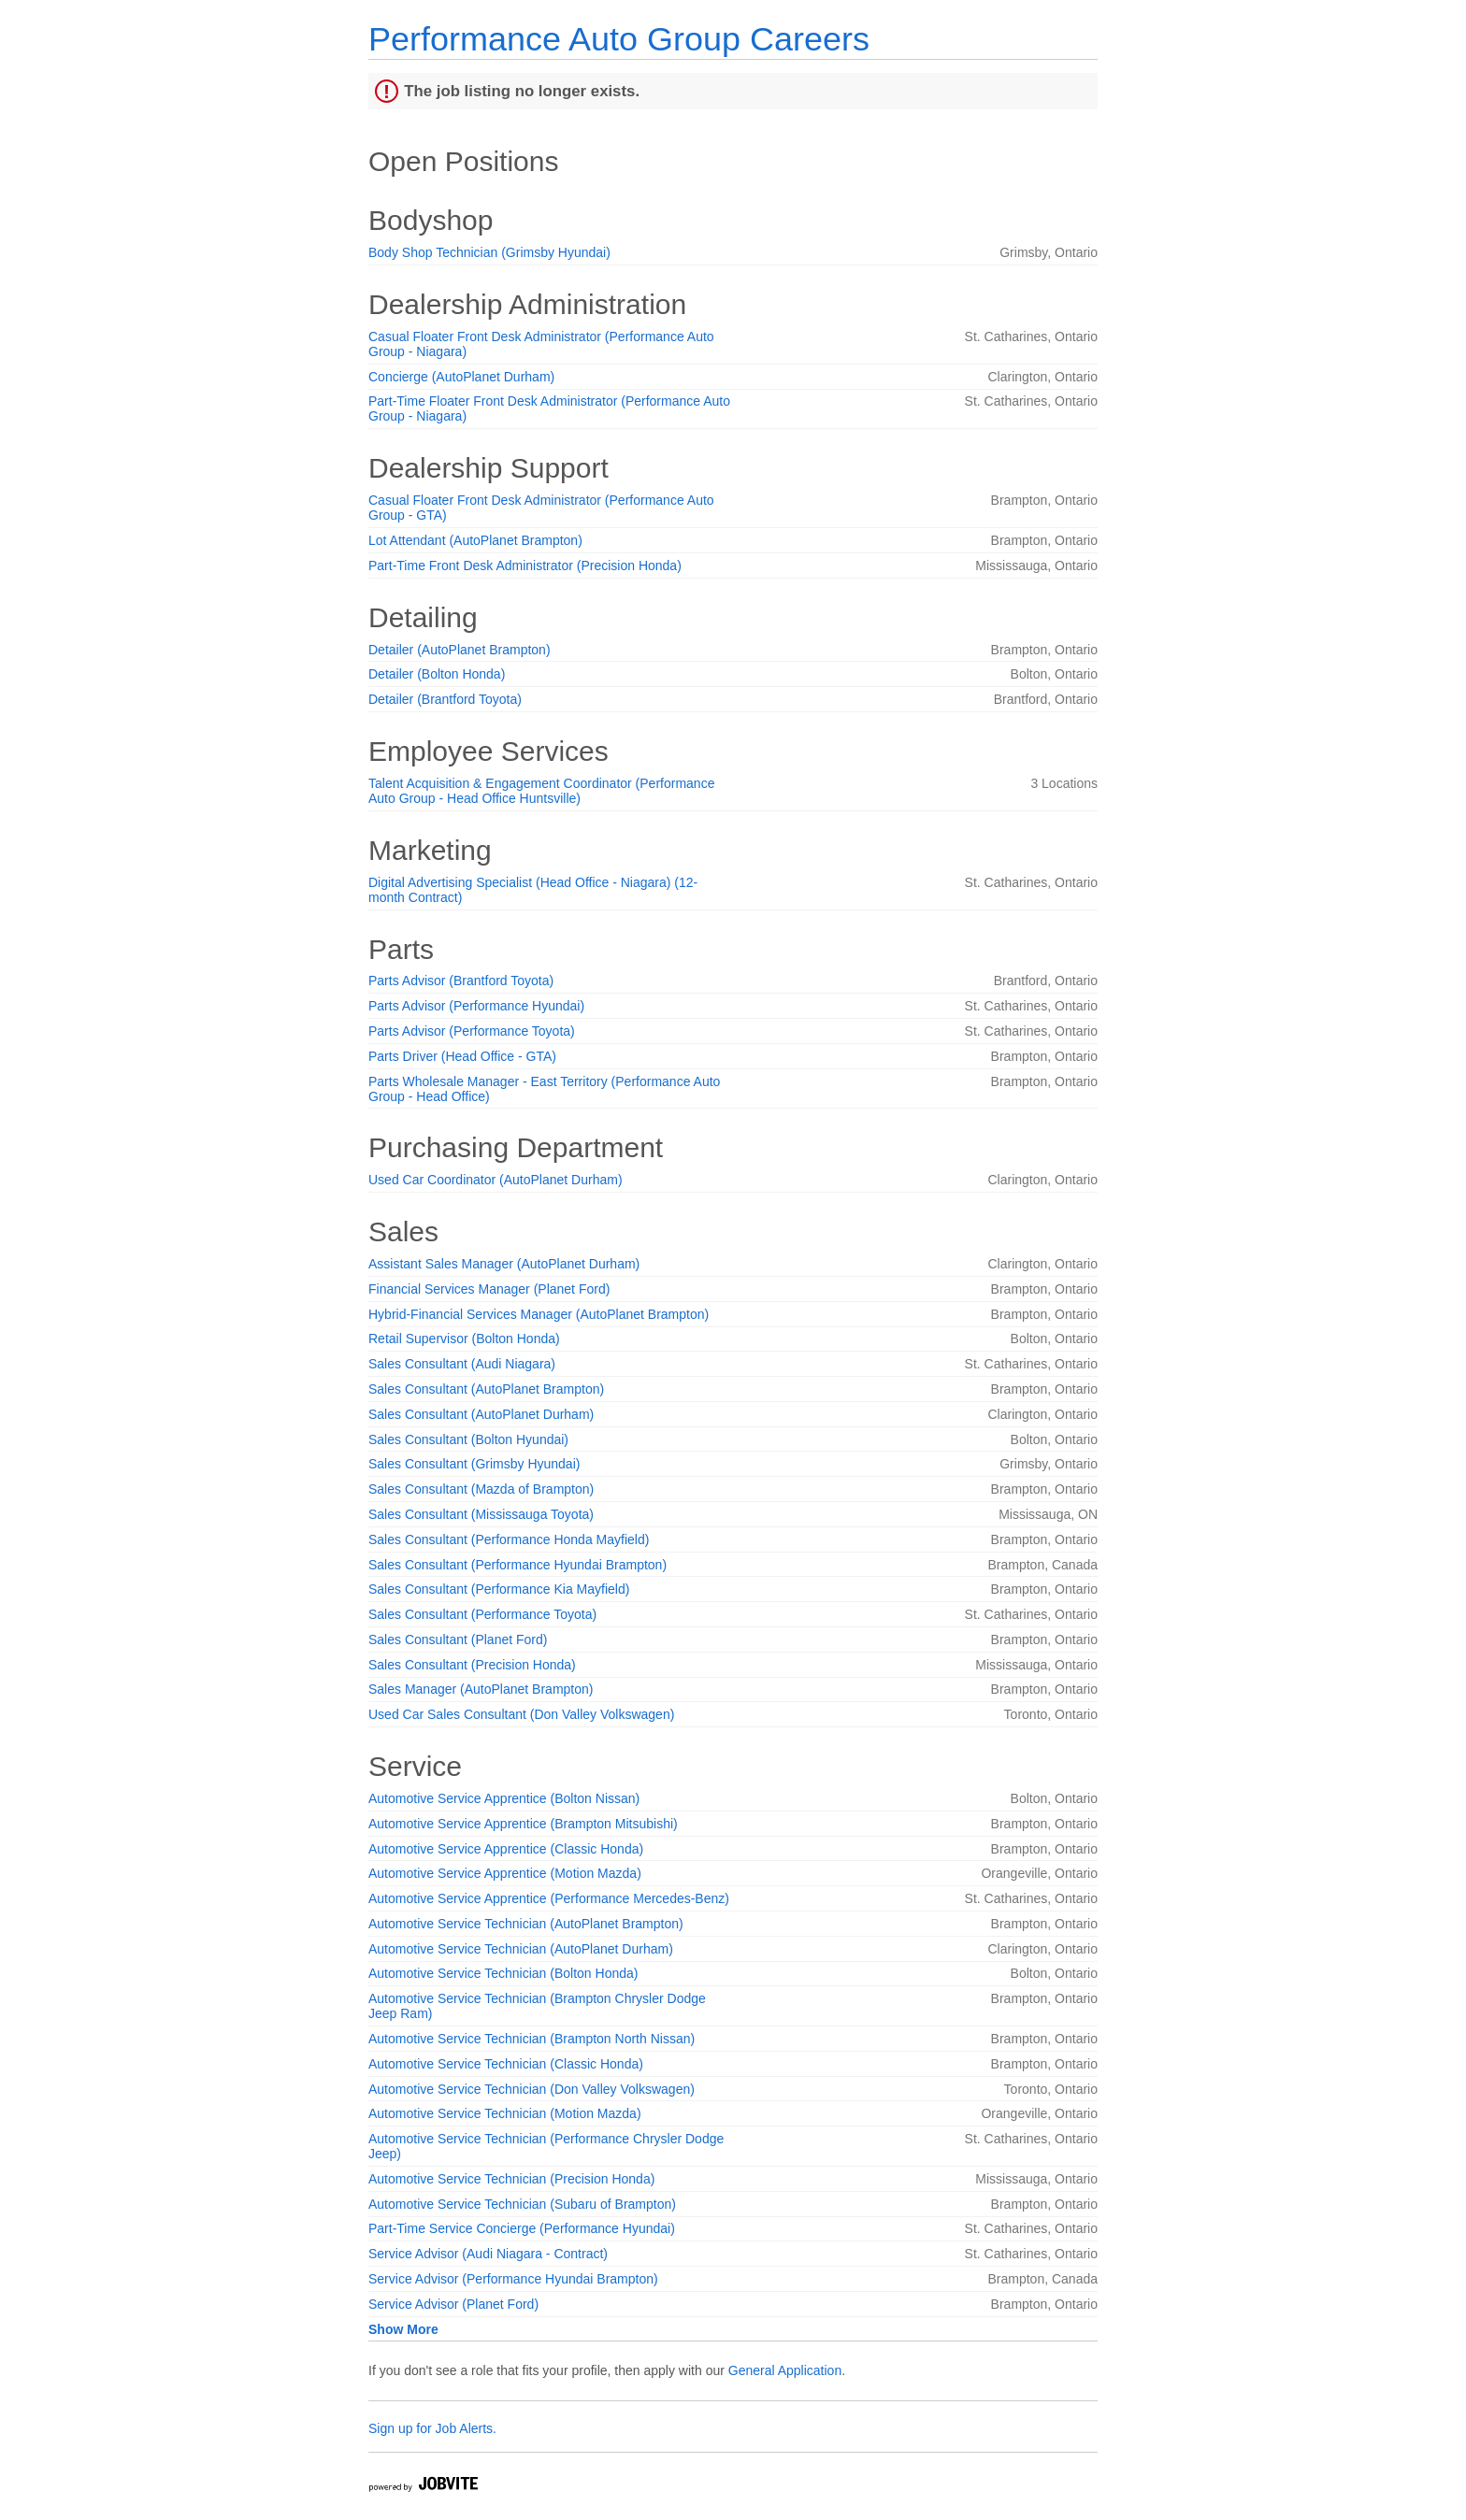 The width and height of the screenshot is (1466, 2520). What do you see at coordinates (538, 1314) in the screenshot?
I see `Hybrid-Financial Services Manager (AutoPlanet Brampton)` at bounding box center [538, 1314].